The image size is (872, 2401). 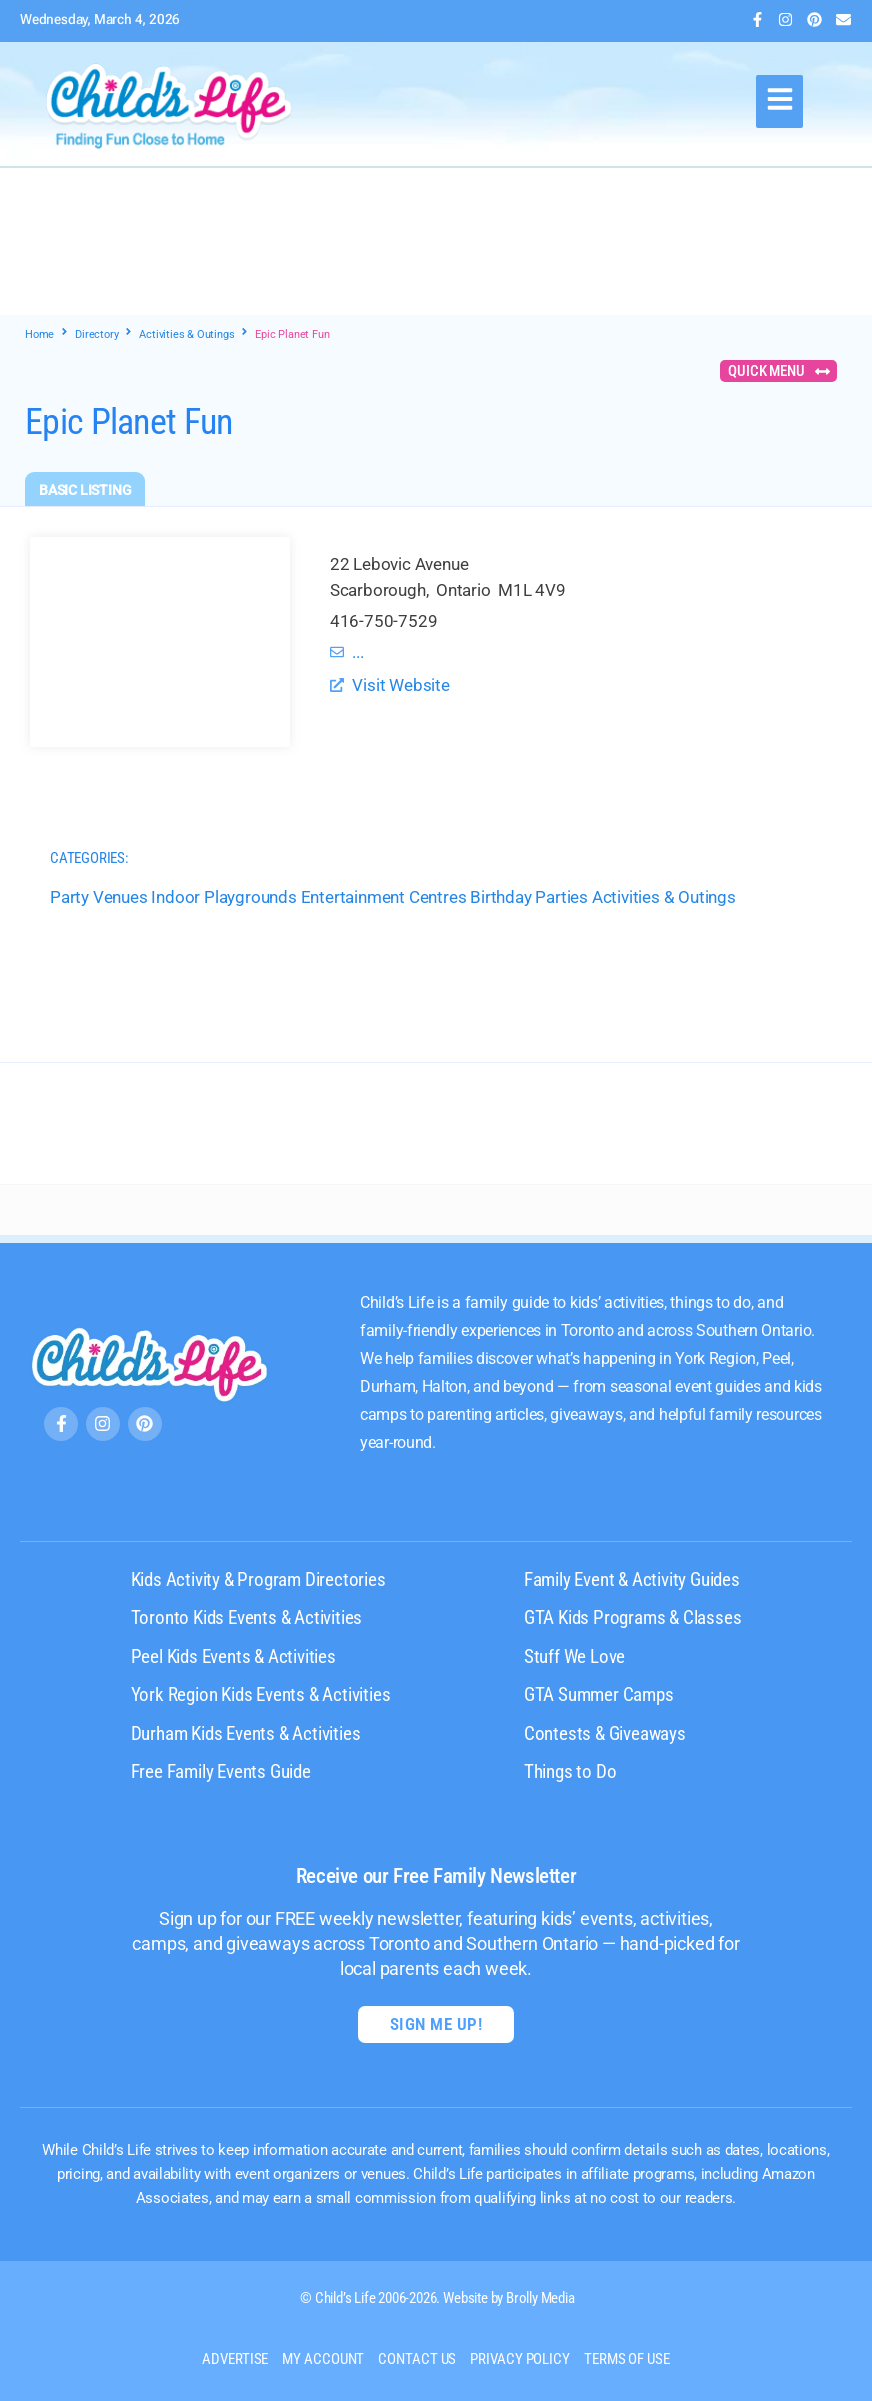 I want to click on Entertainment Centres, so click(x=384, y=897).